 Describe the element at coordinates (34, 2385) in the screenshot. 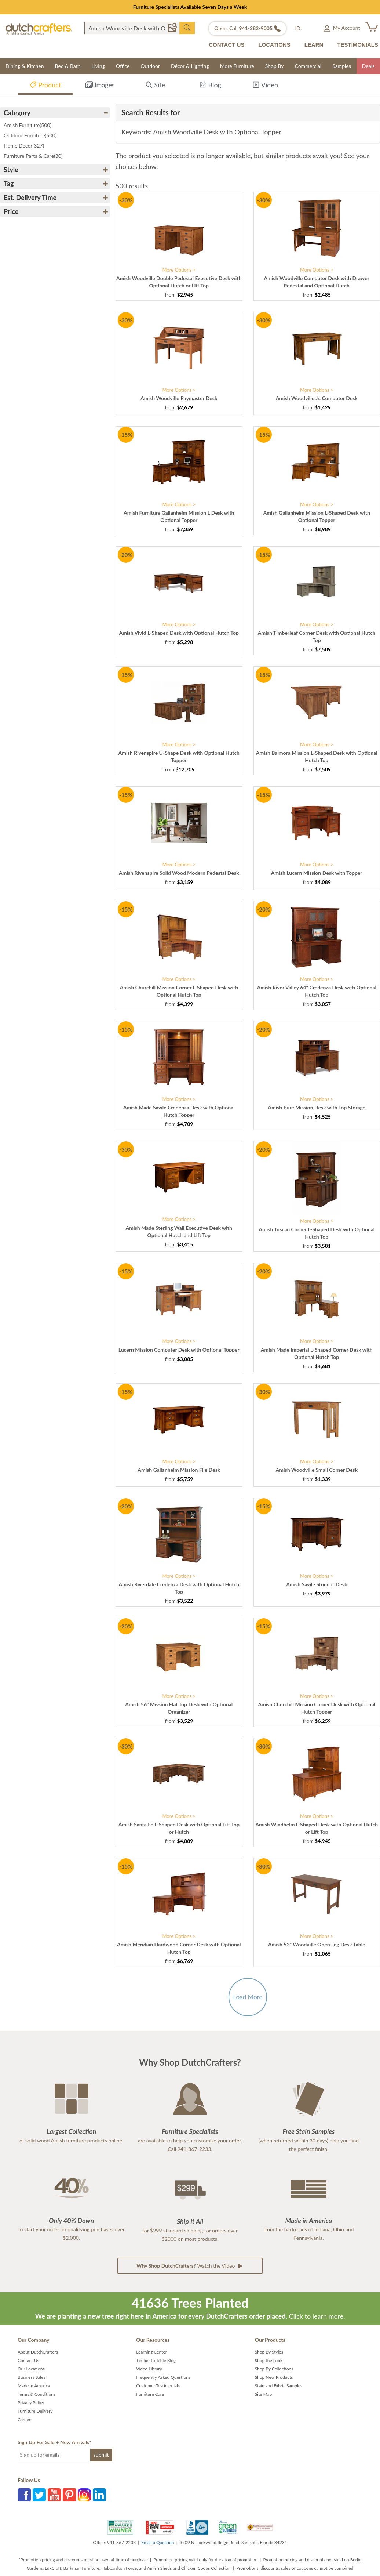

I see `Made in America` at that location.